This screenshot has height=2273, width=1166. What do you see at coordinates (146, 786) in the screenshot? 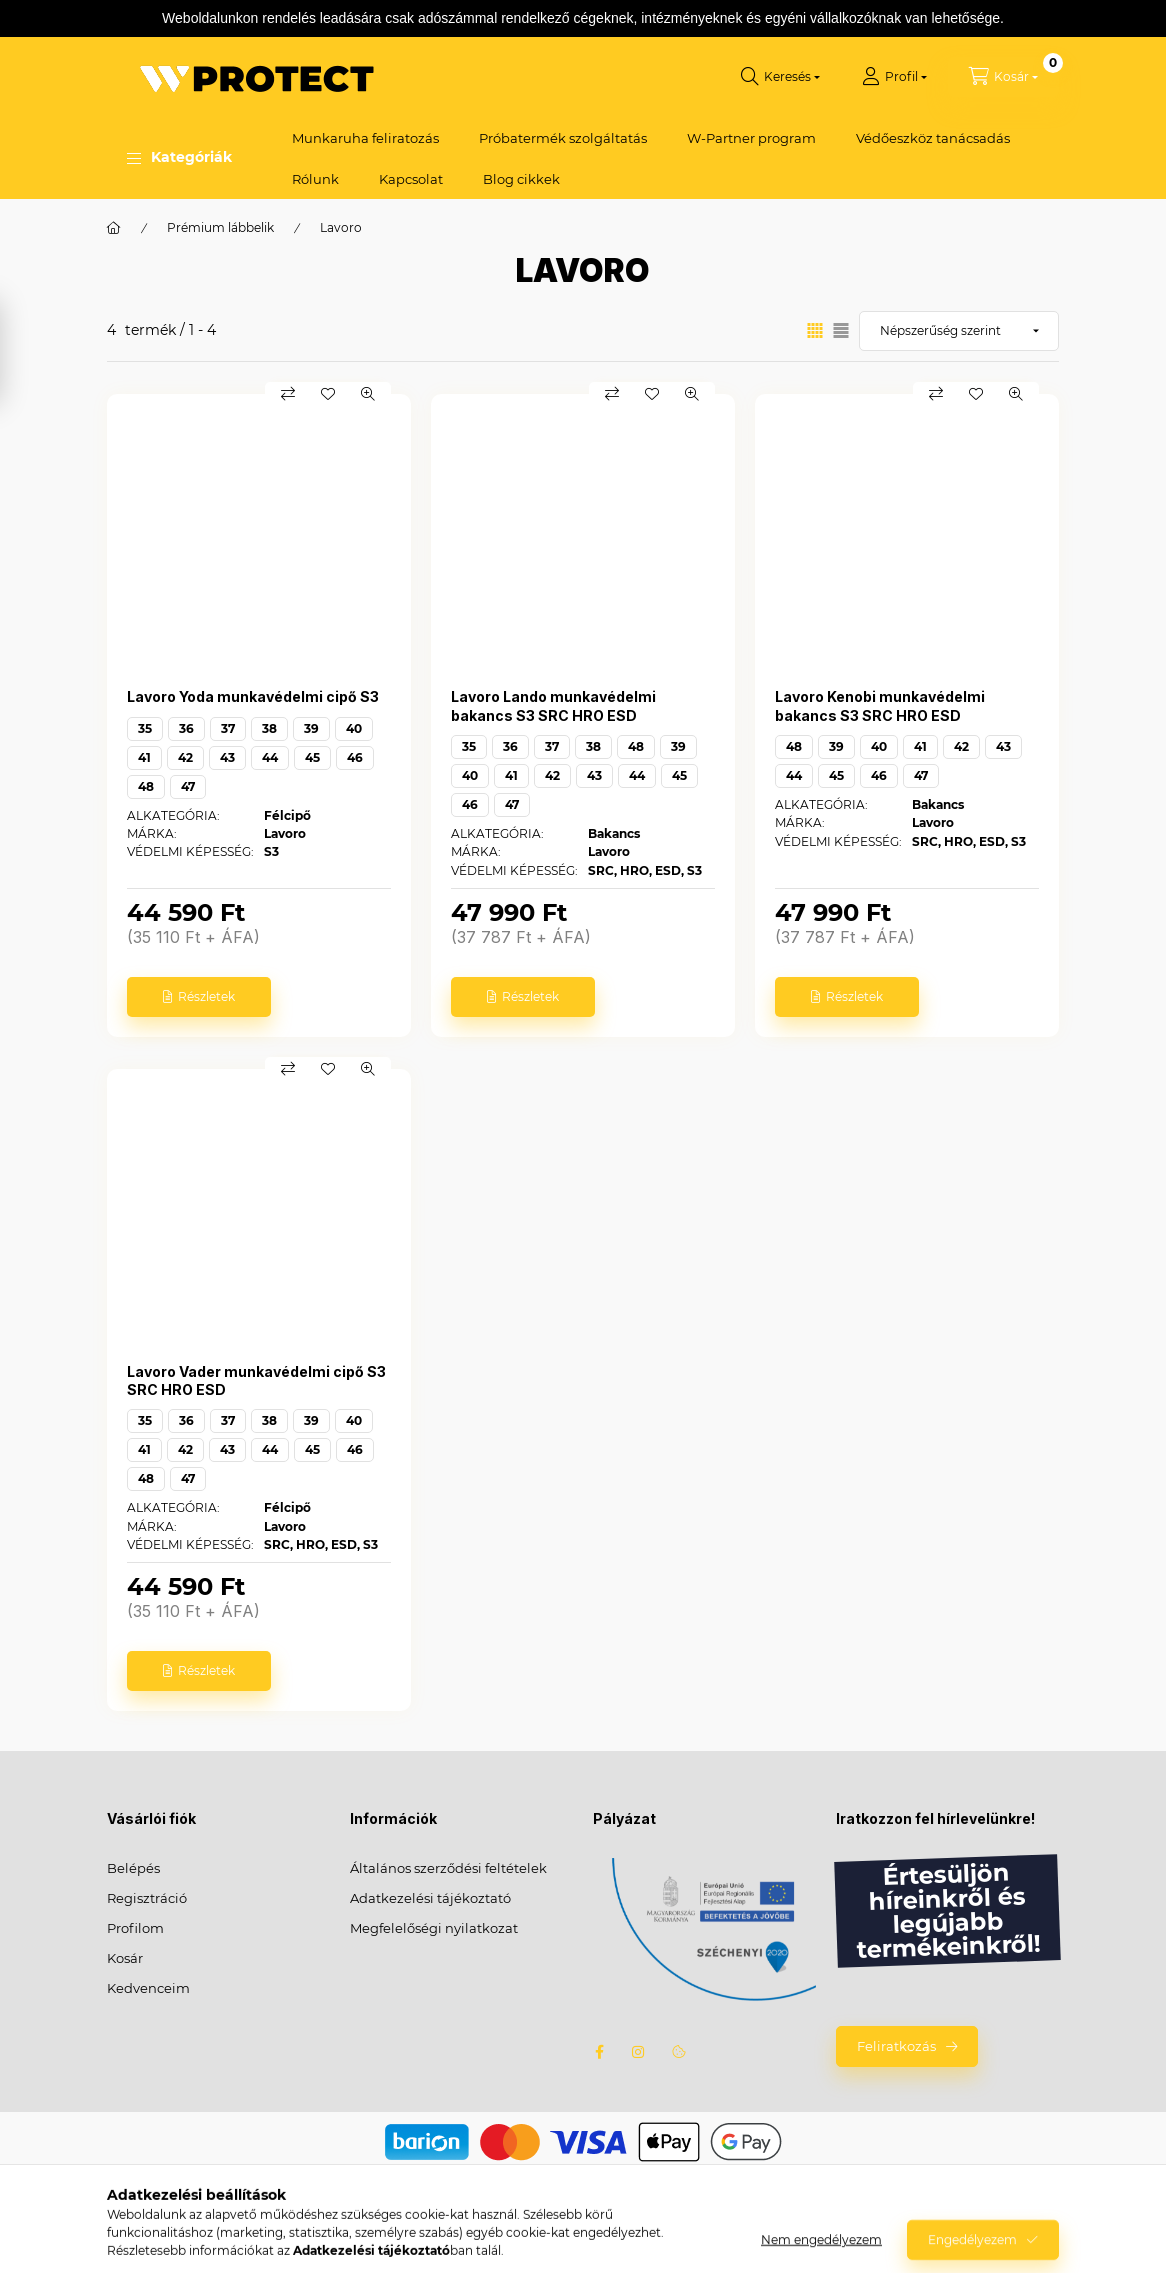
I see `48` at bounding box center [146, 786].